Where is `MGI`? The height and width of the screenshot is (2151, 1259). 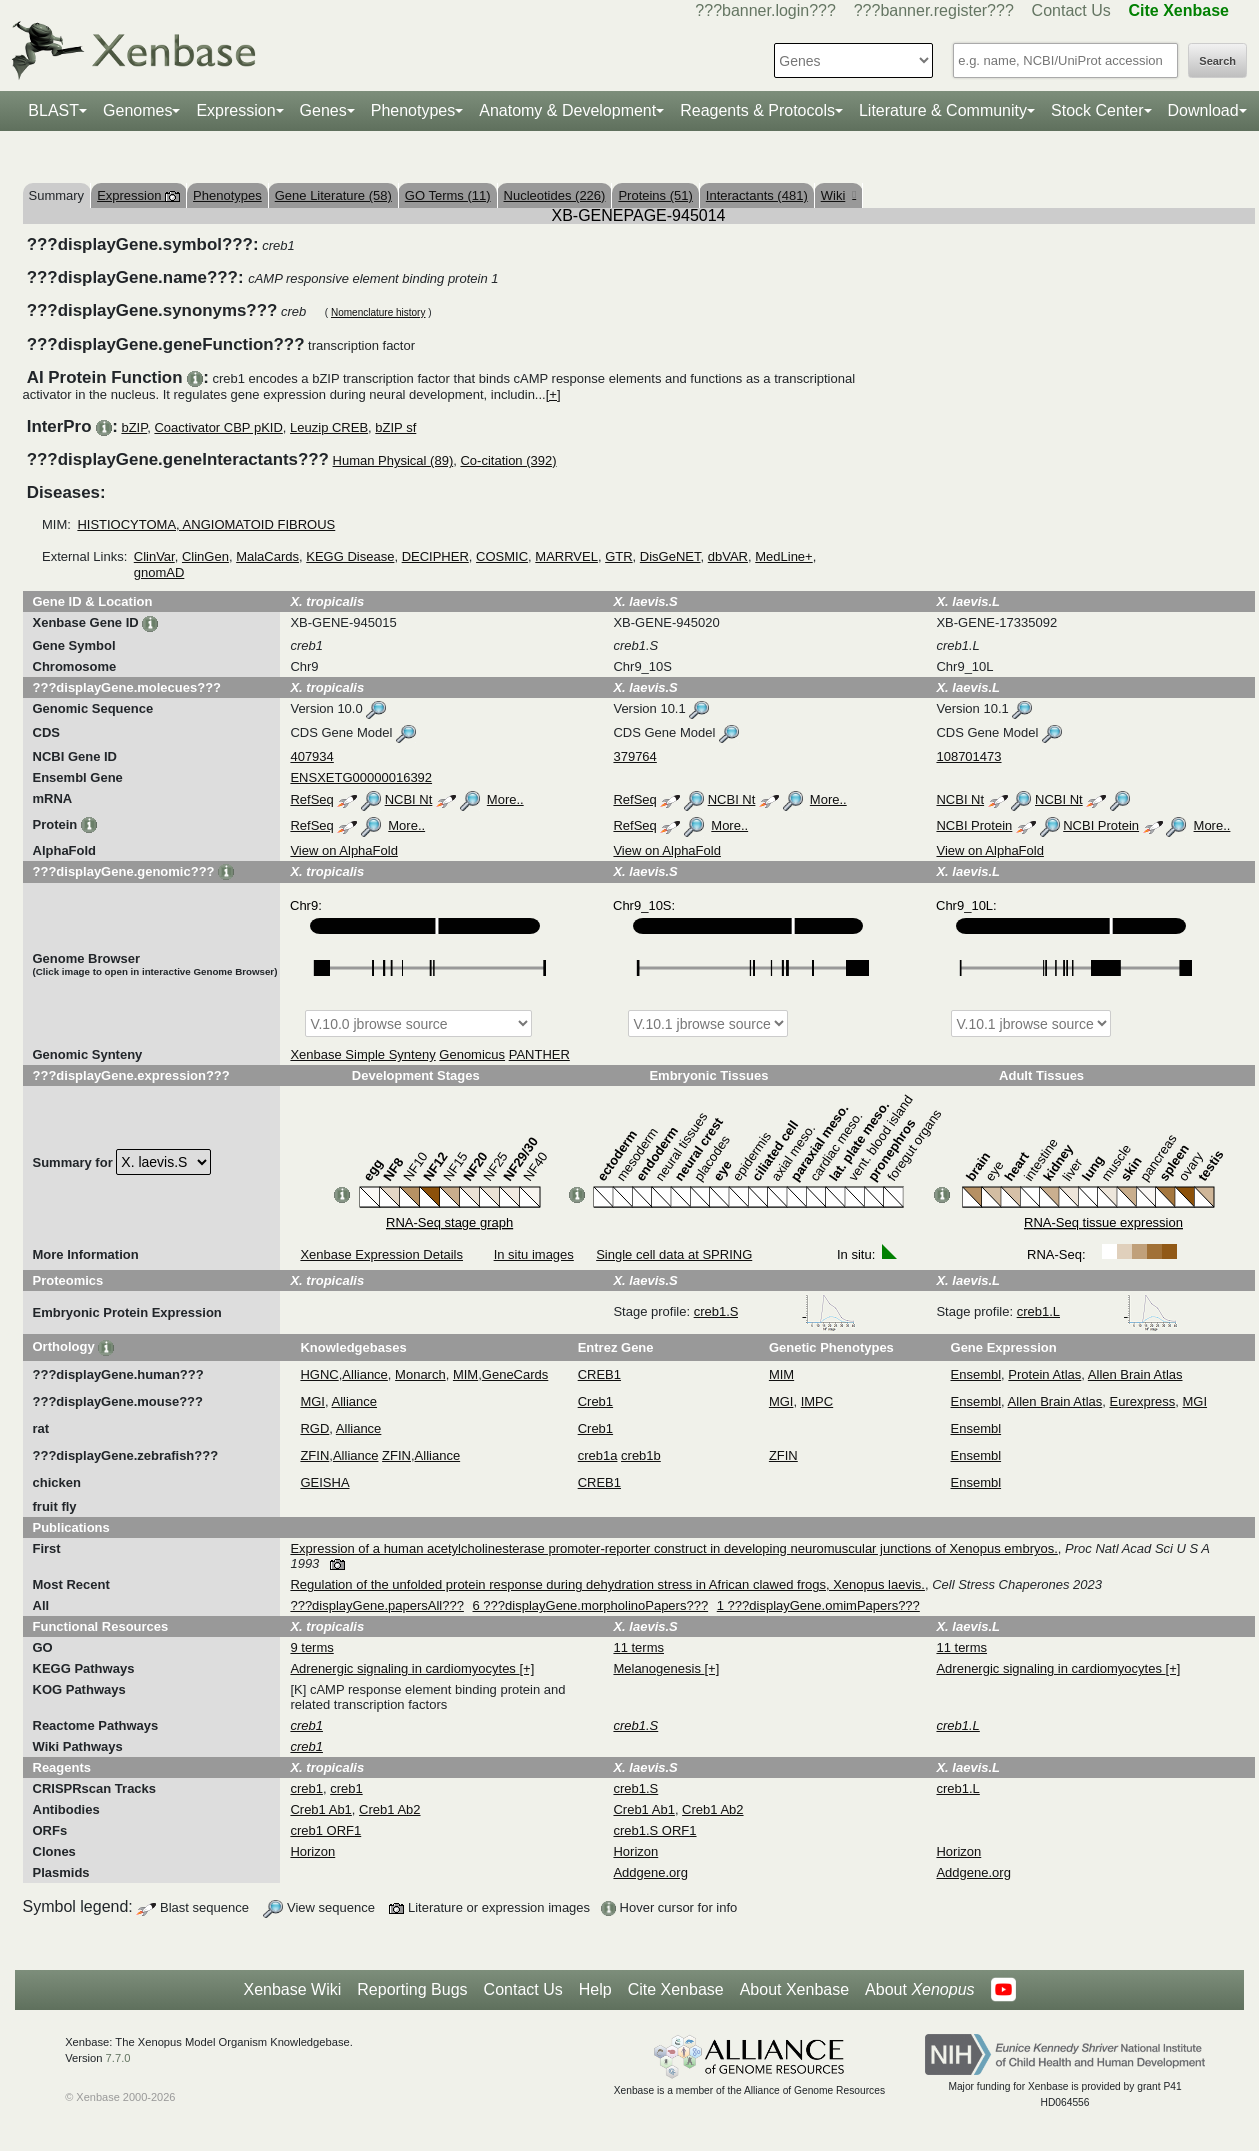 MGI is located at coordinates (312, 1401).